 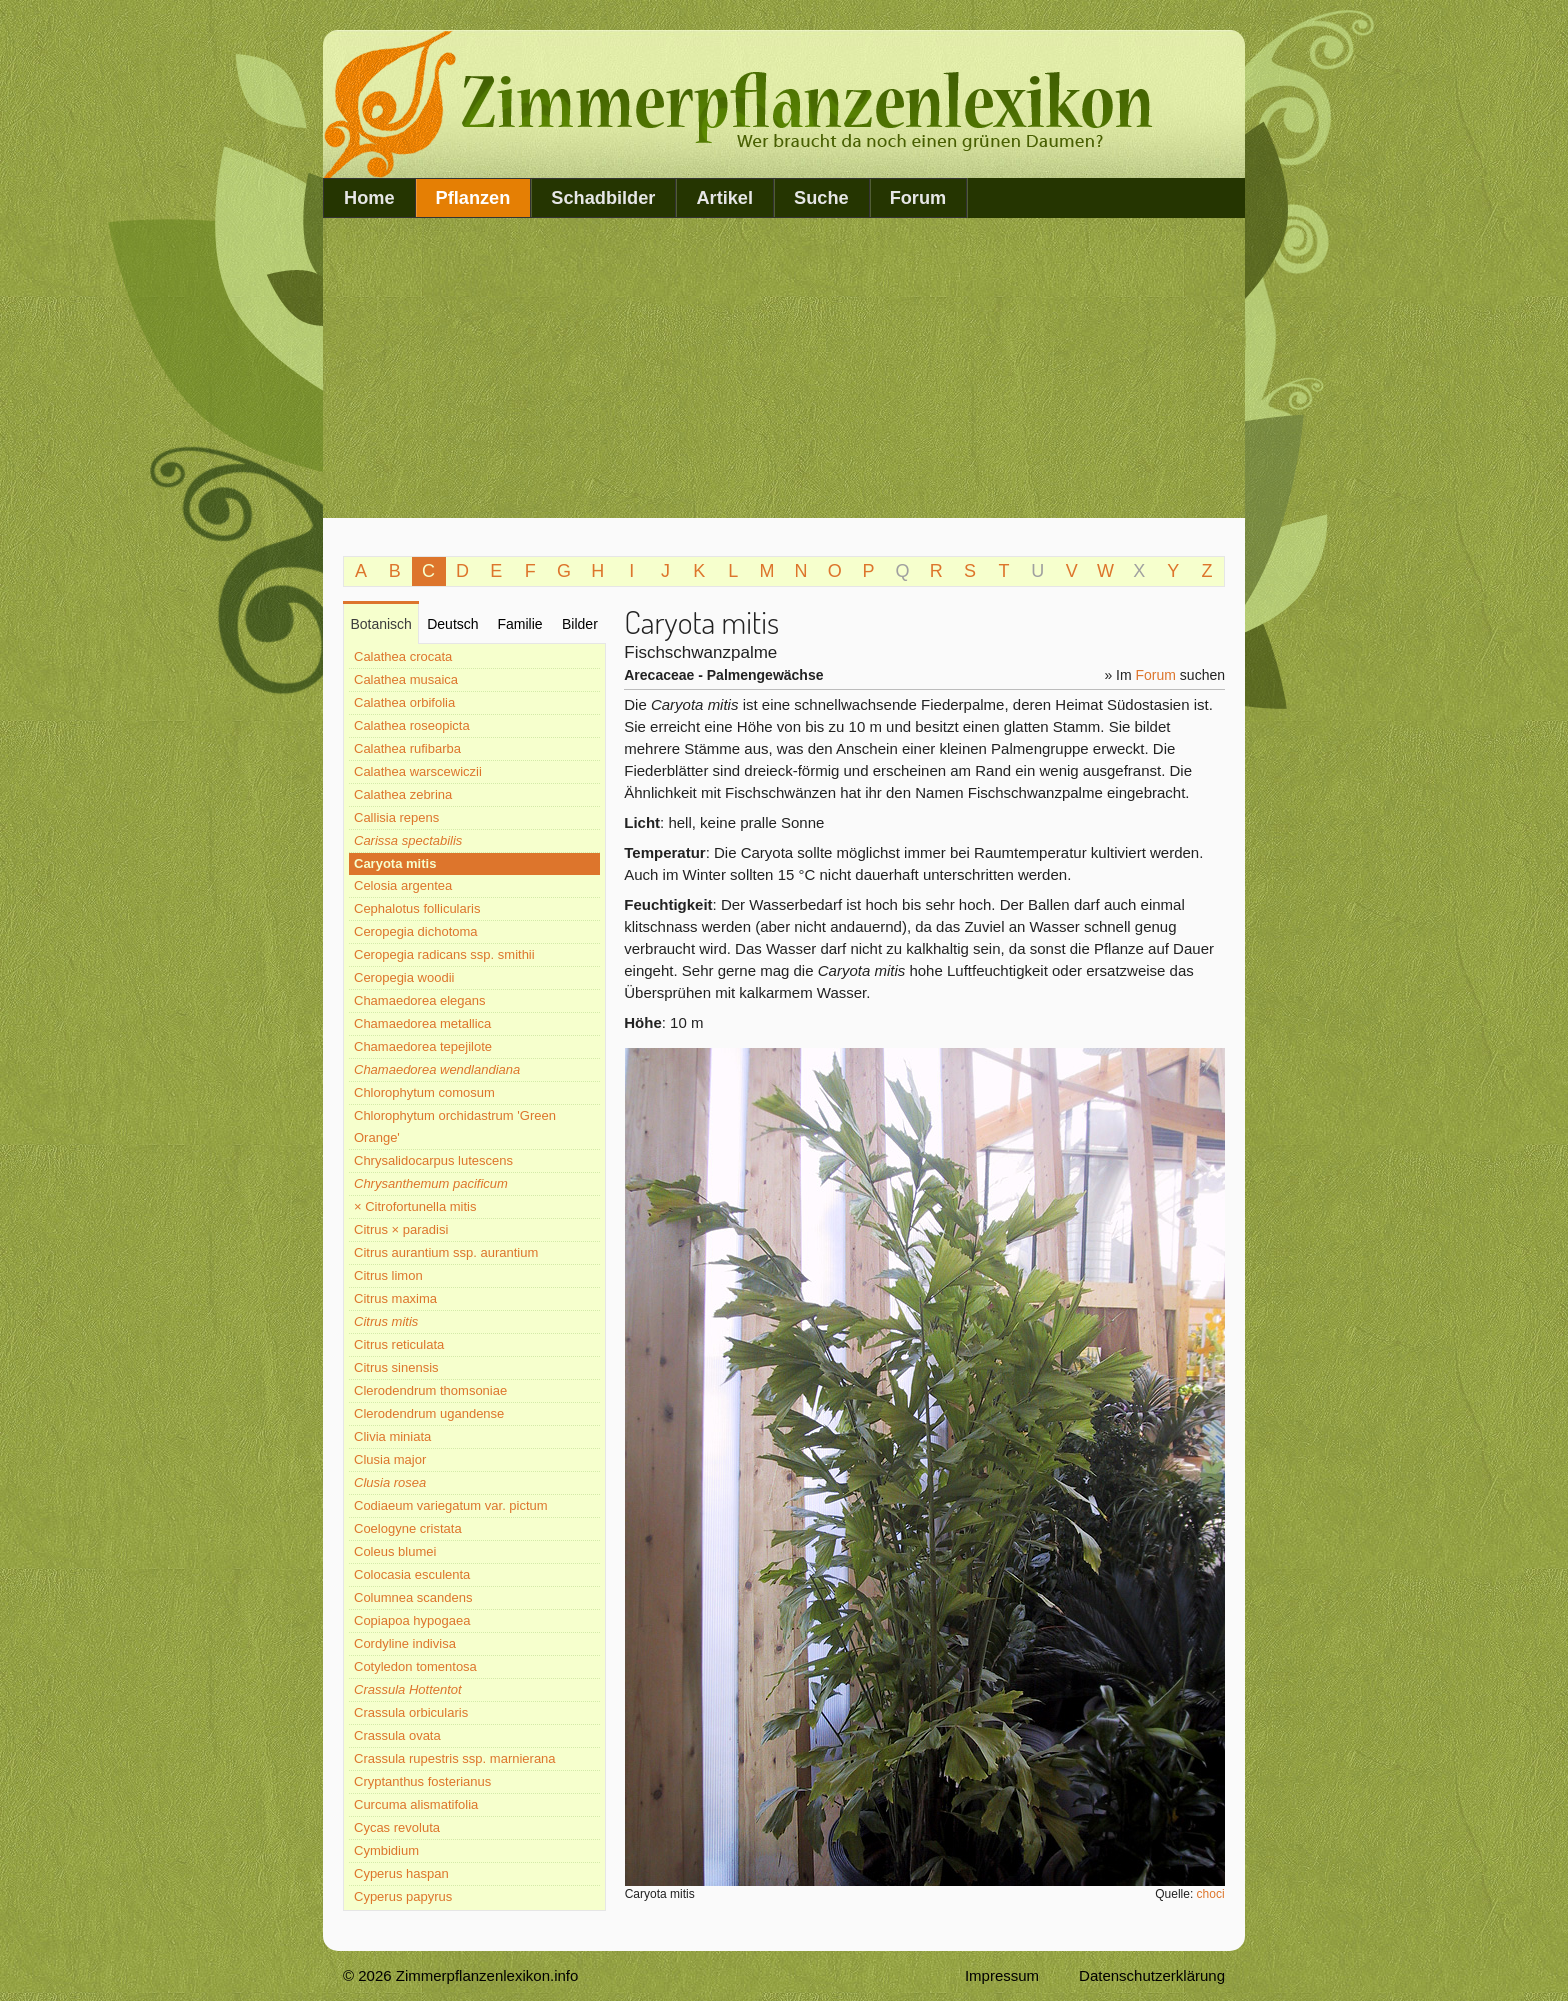 What do you see at coordinates (424, 1092) in the screenshot?
I see `Chlorophytum comosum` at bounding box center [424, 1092].